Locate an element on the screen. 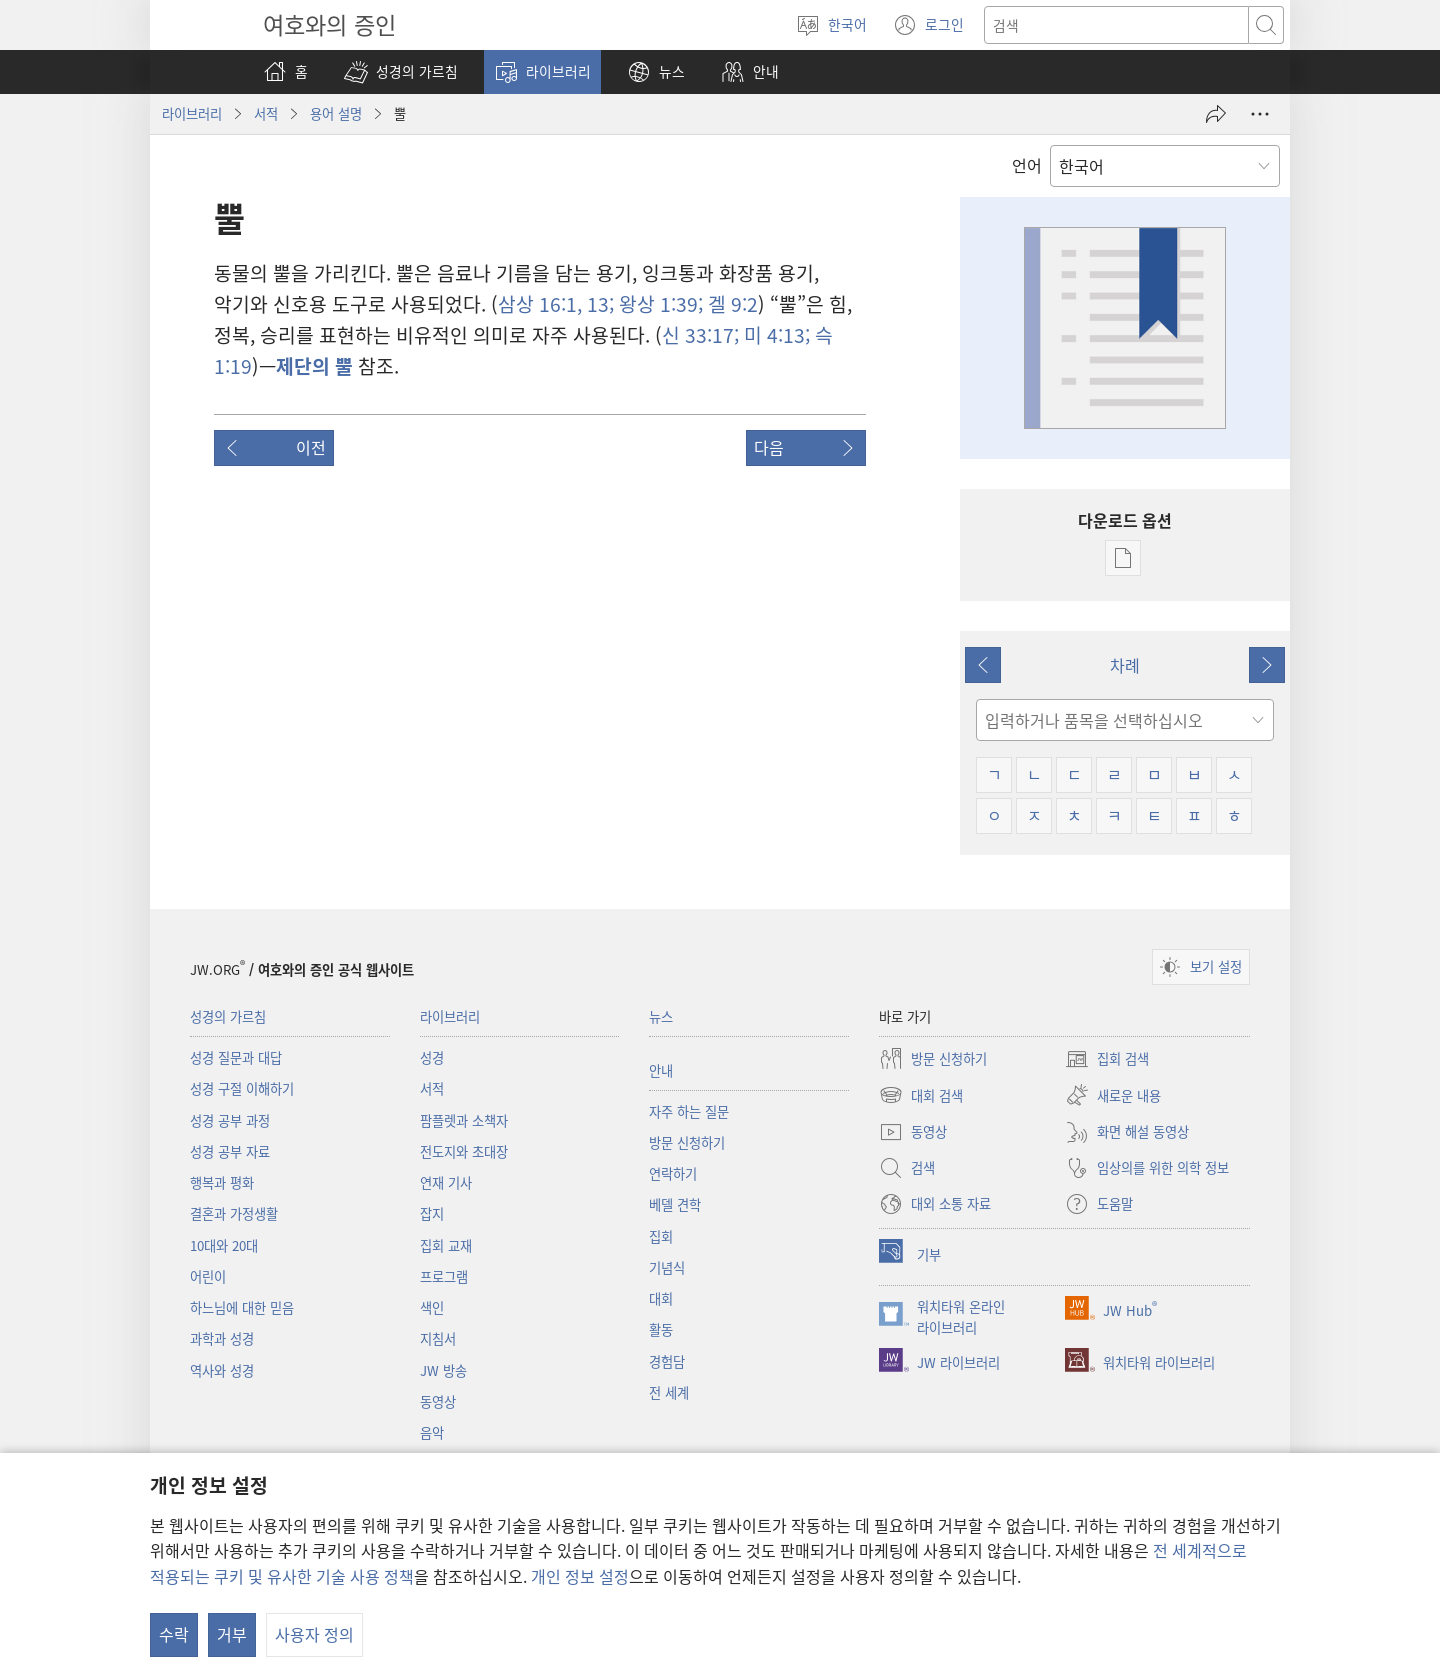 This screenshot has height=1677, width=1440. 10대와 20대 is located at coordinates (224, 1245).